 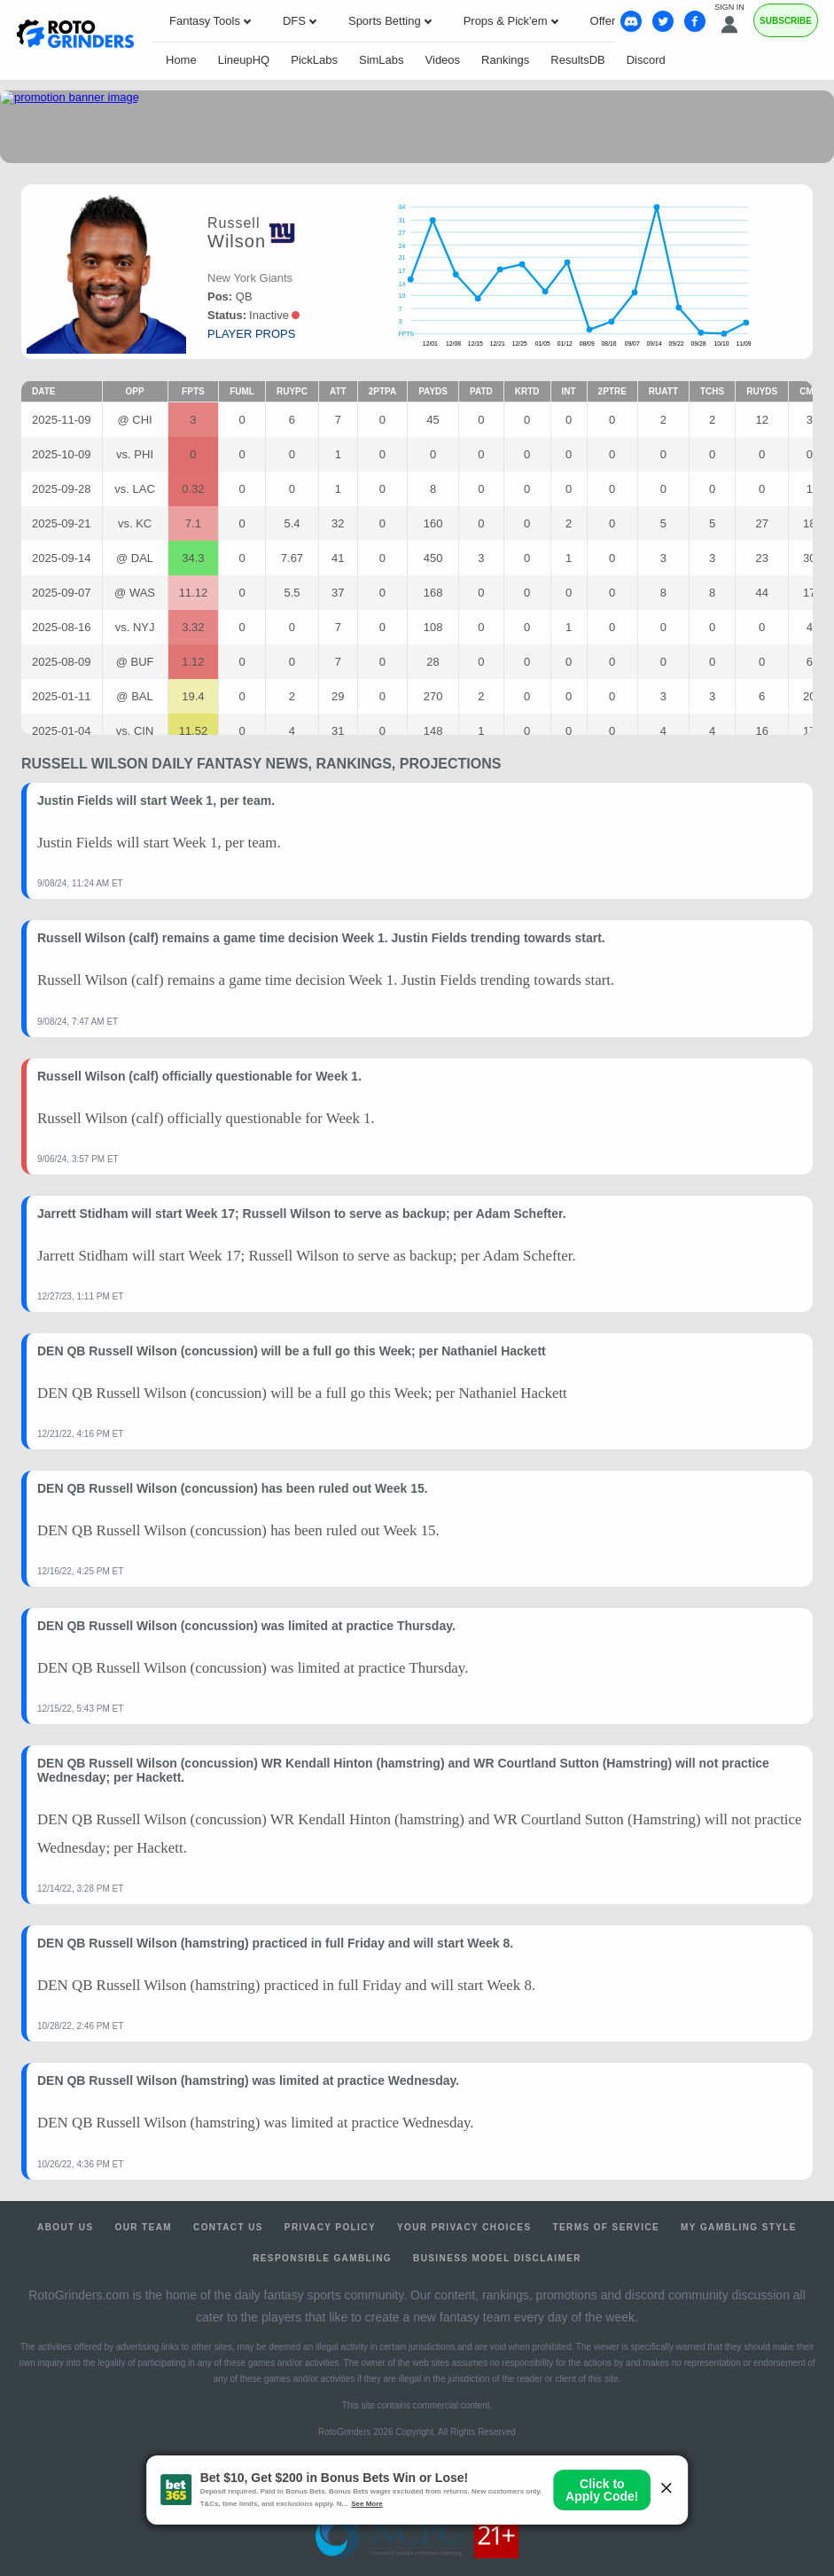 What do you see at coordinates (443, 59) in the screenshot?
I see `Videos` at bounding box center [443, 59].